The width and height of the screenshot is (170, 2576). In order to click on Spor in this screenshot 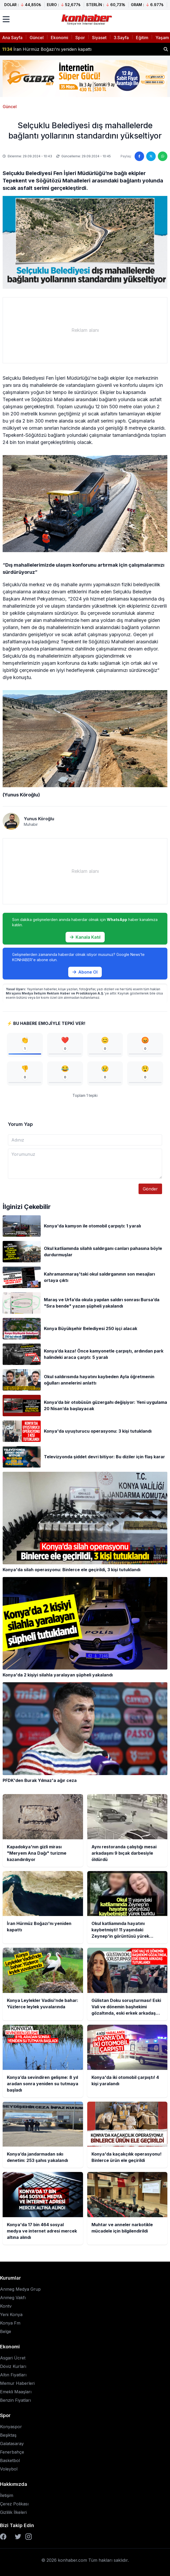, I will do `click(80, 37)`.